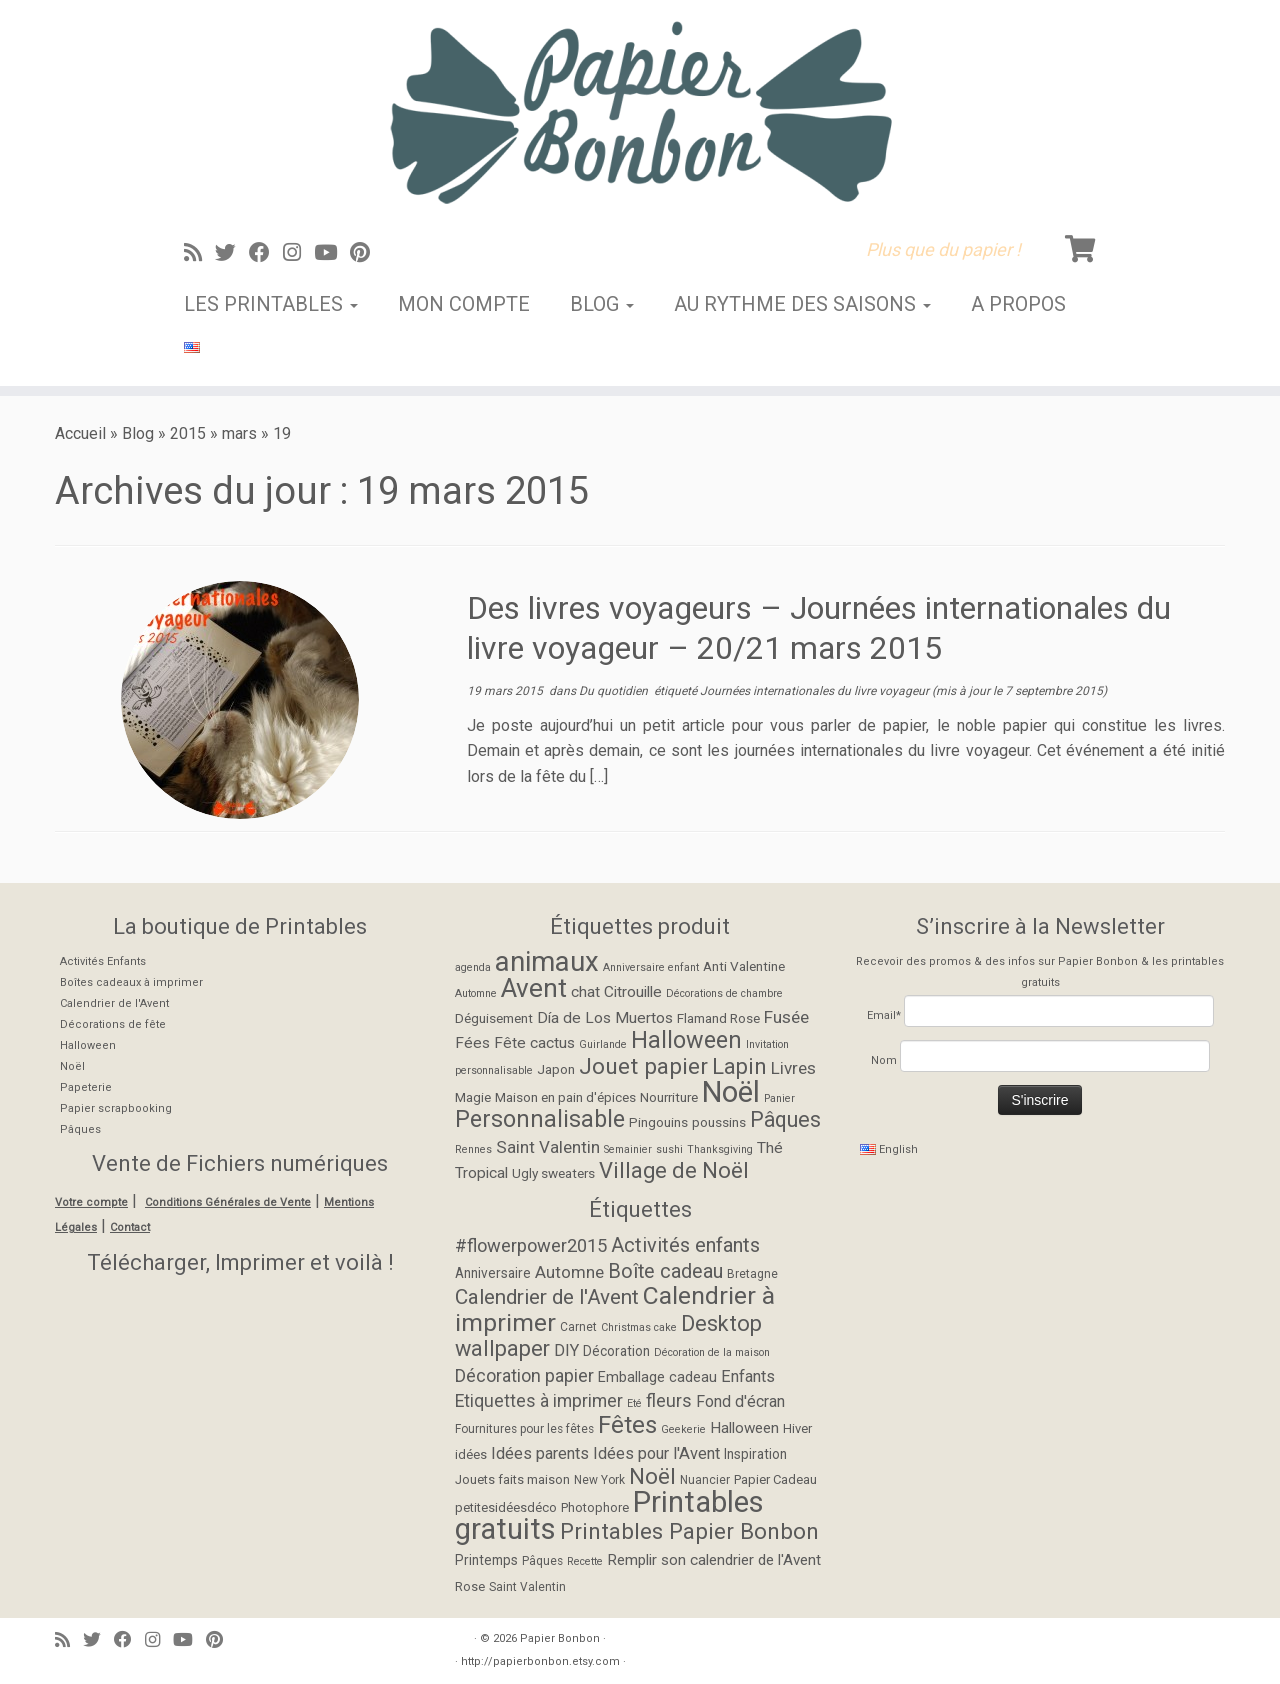 The image size is (1280, 1684). I want to click on [Papier Bonbon | Plus que du papier !], so click(640, 112).